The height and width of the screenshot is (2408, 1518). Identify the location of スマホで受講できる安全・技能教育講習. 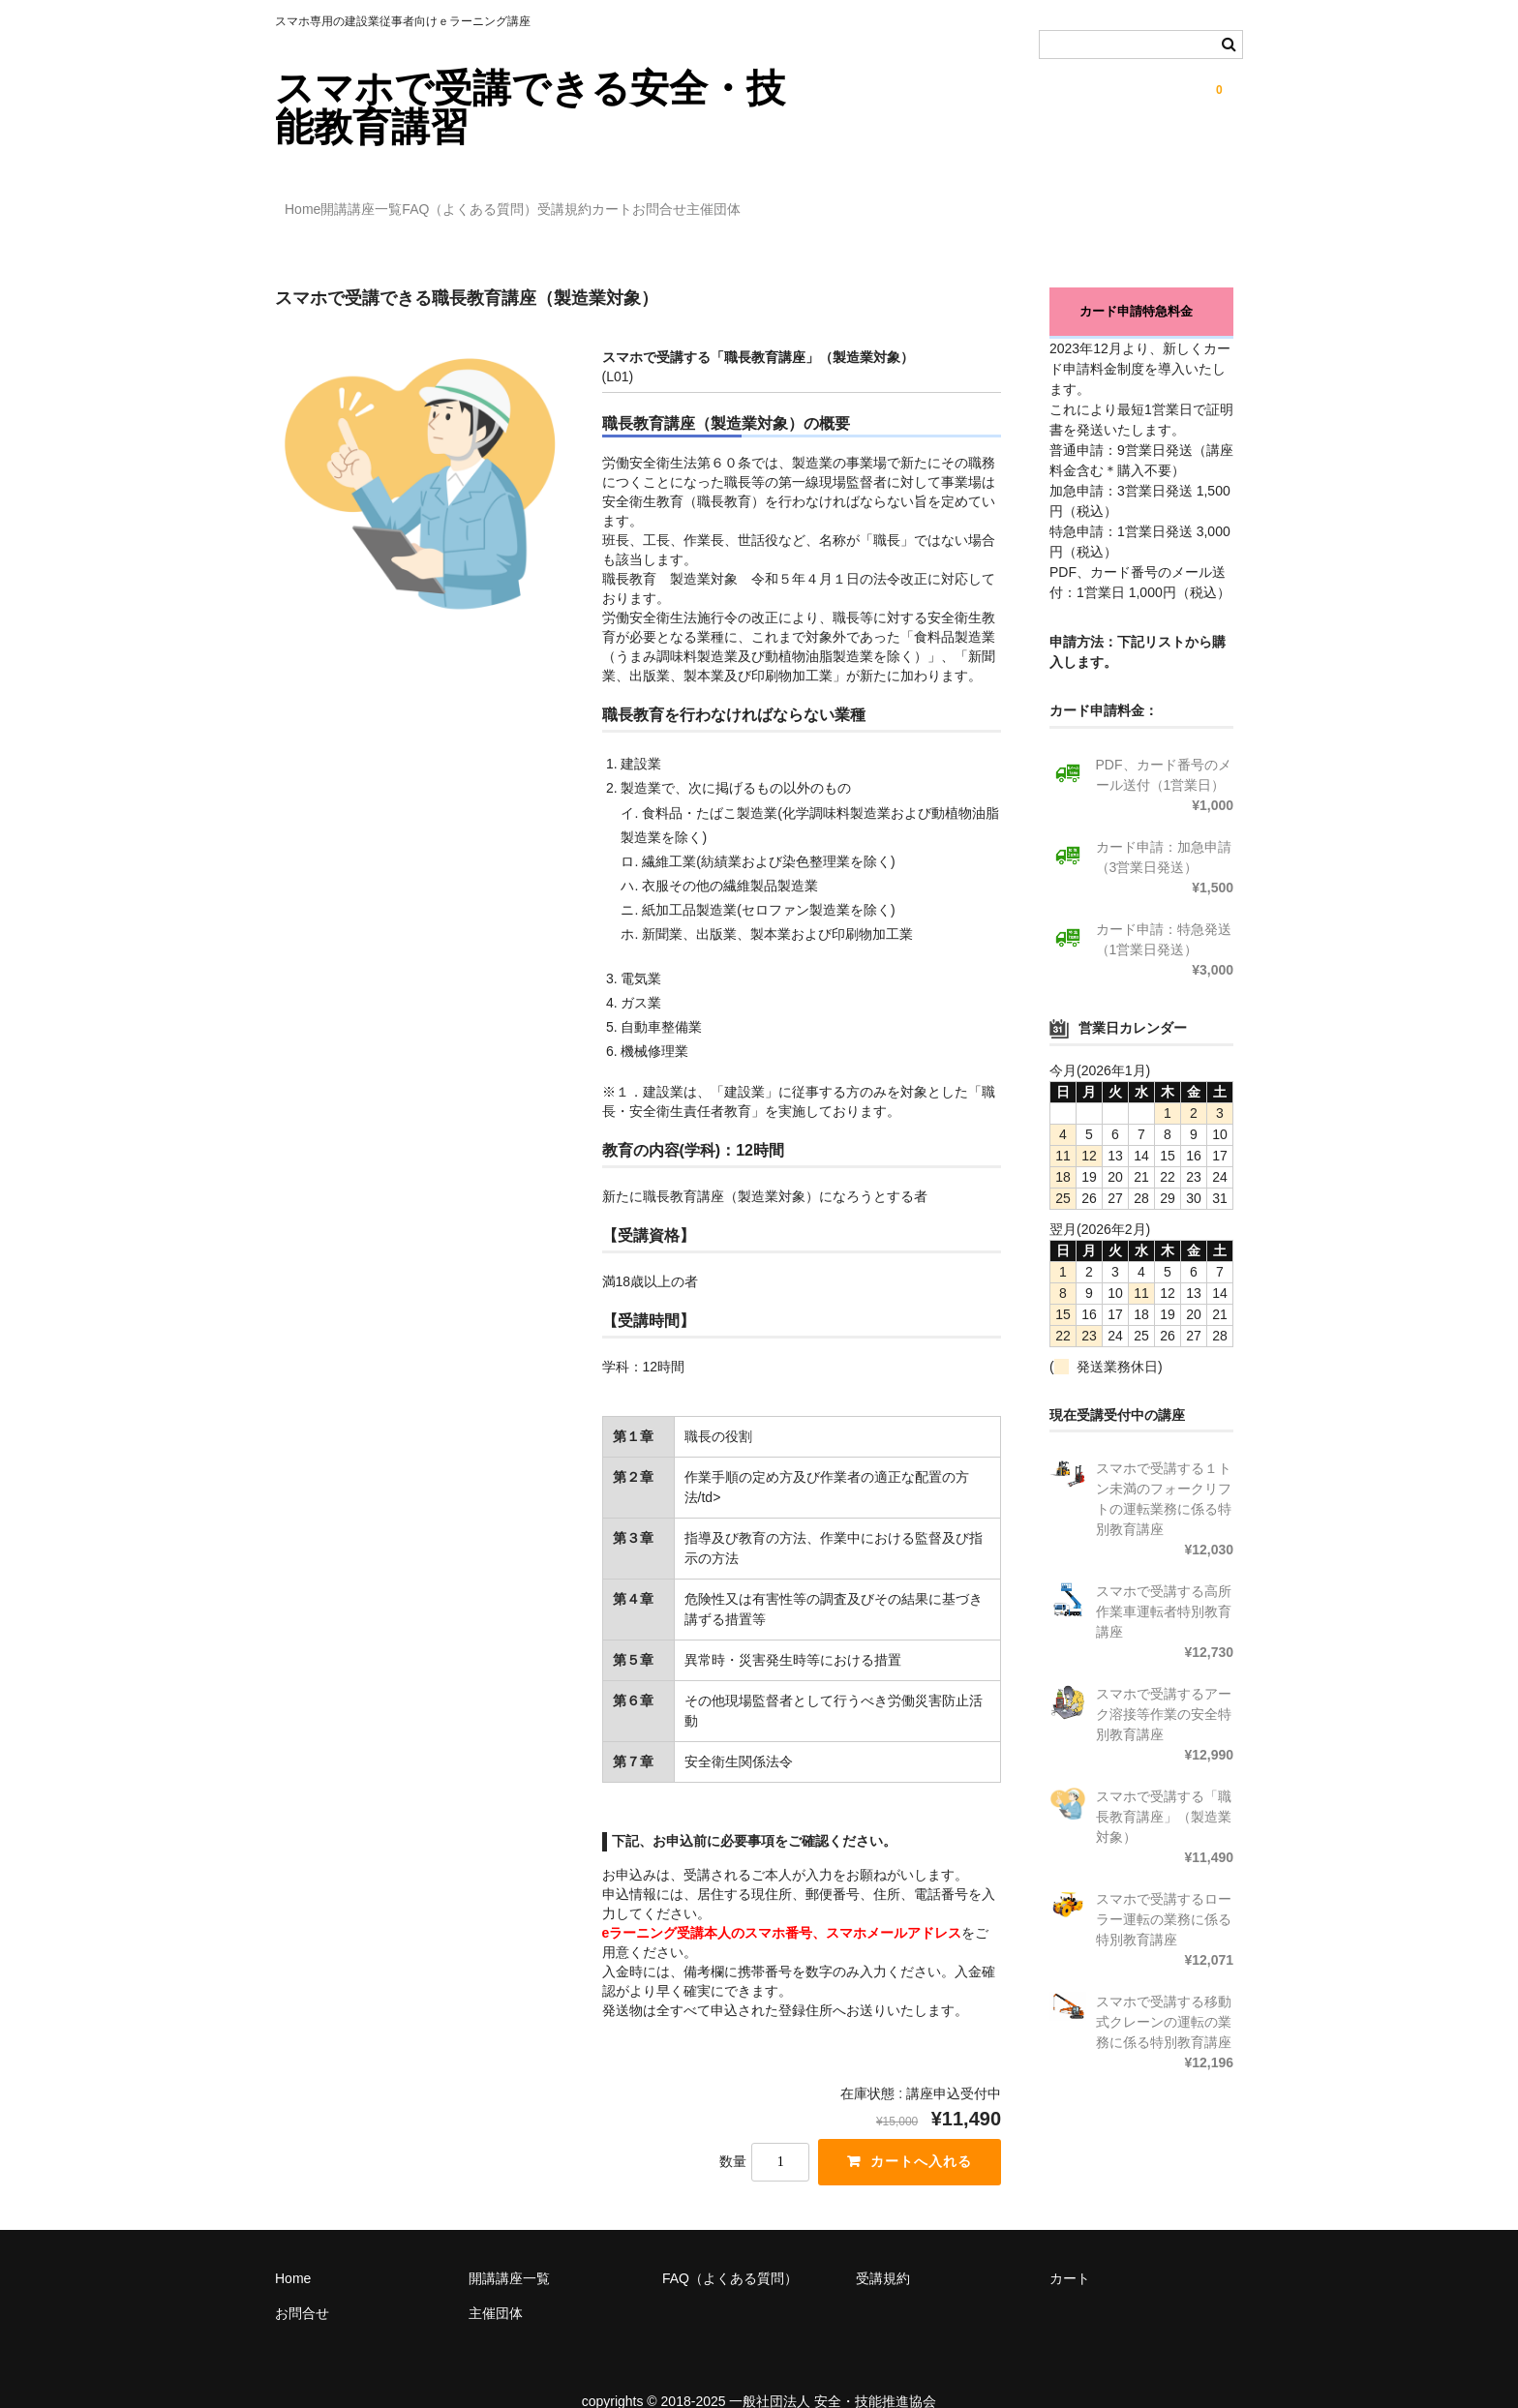
(530, 107).